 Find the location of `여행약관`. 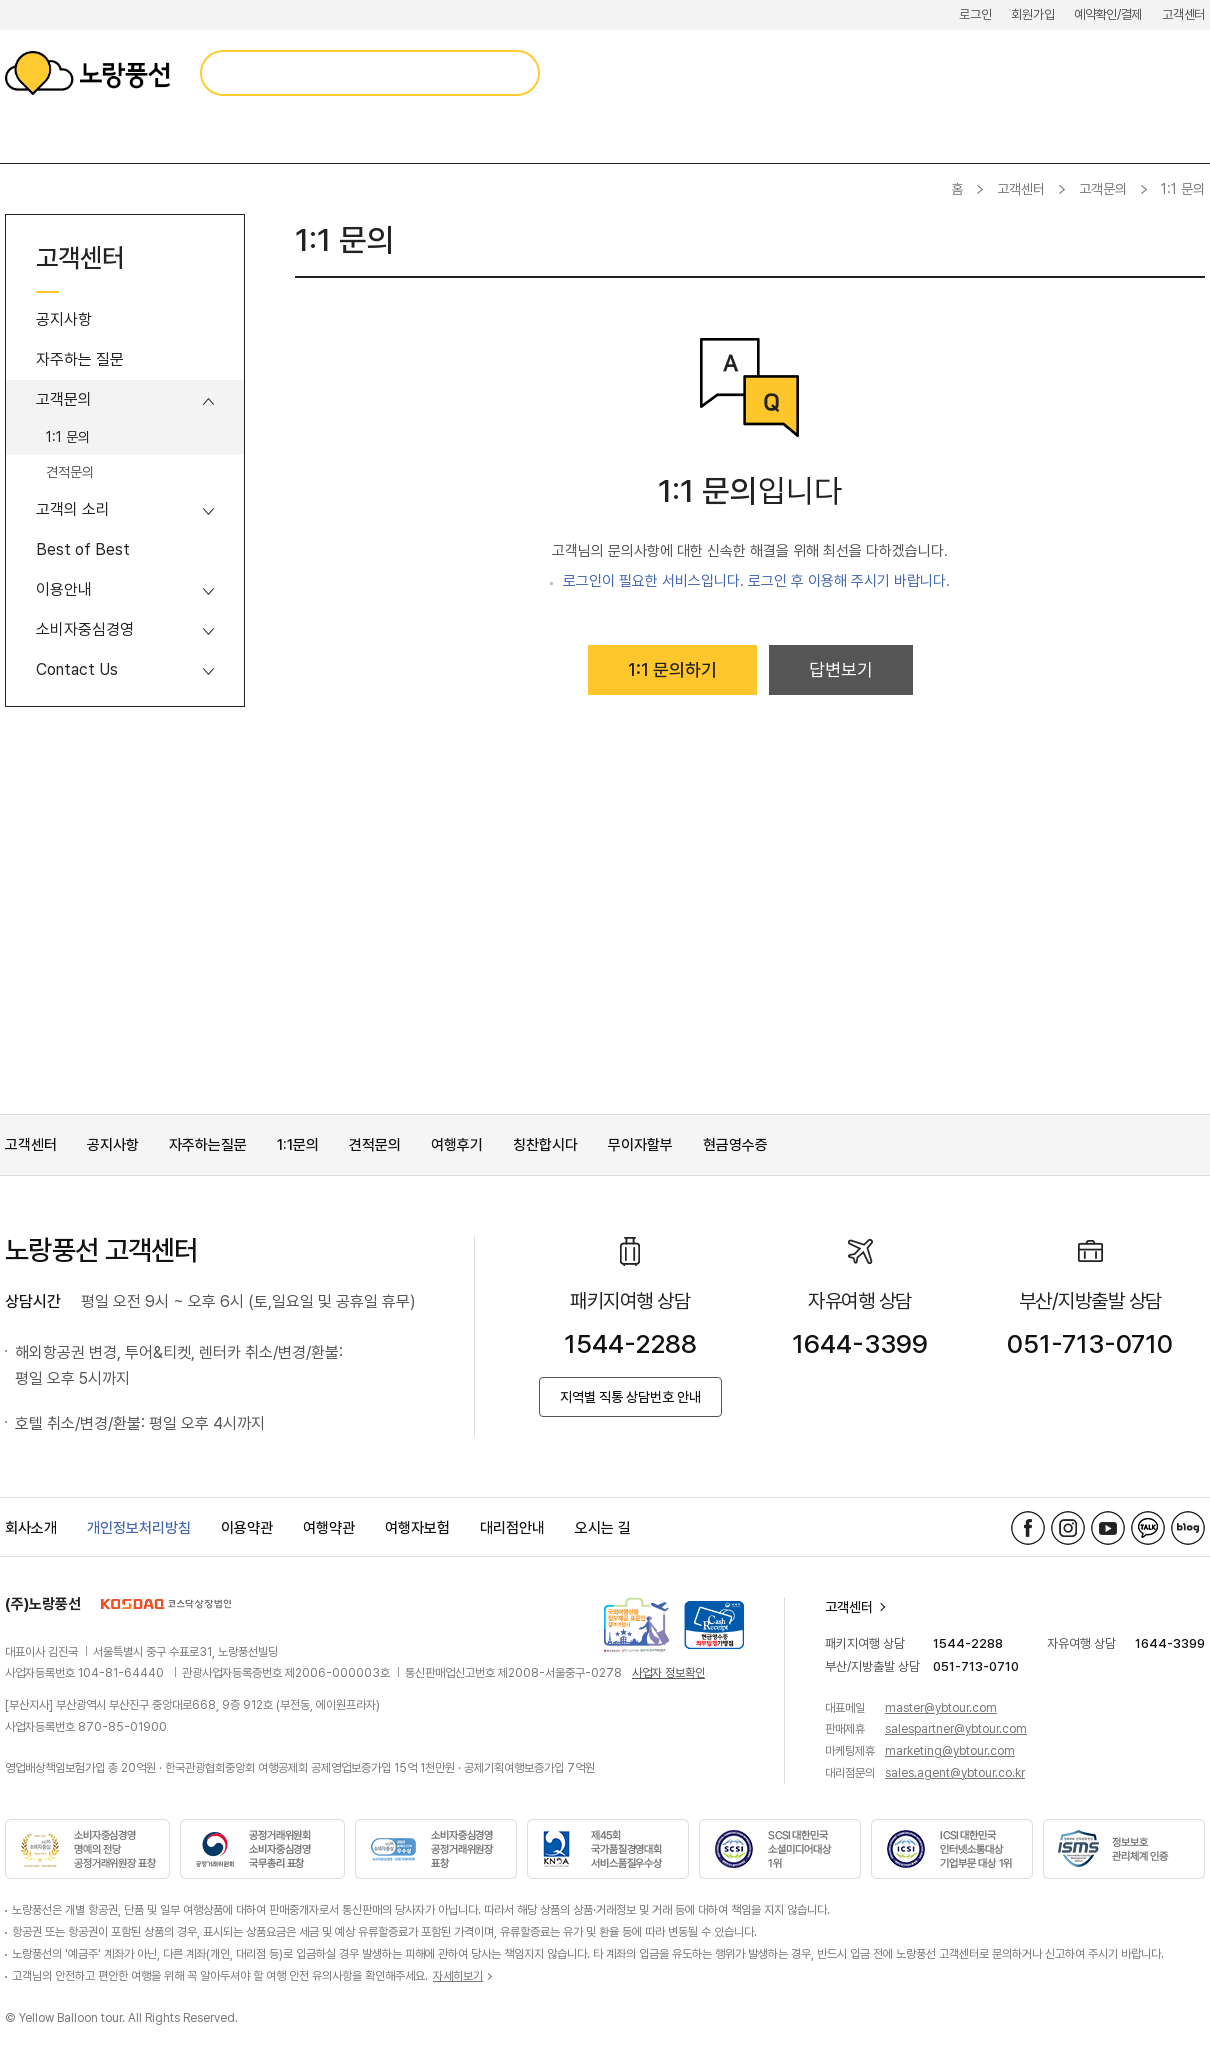

여행약관 is located at coordinates (329, 1528).